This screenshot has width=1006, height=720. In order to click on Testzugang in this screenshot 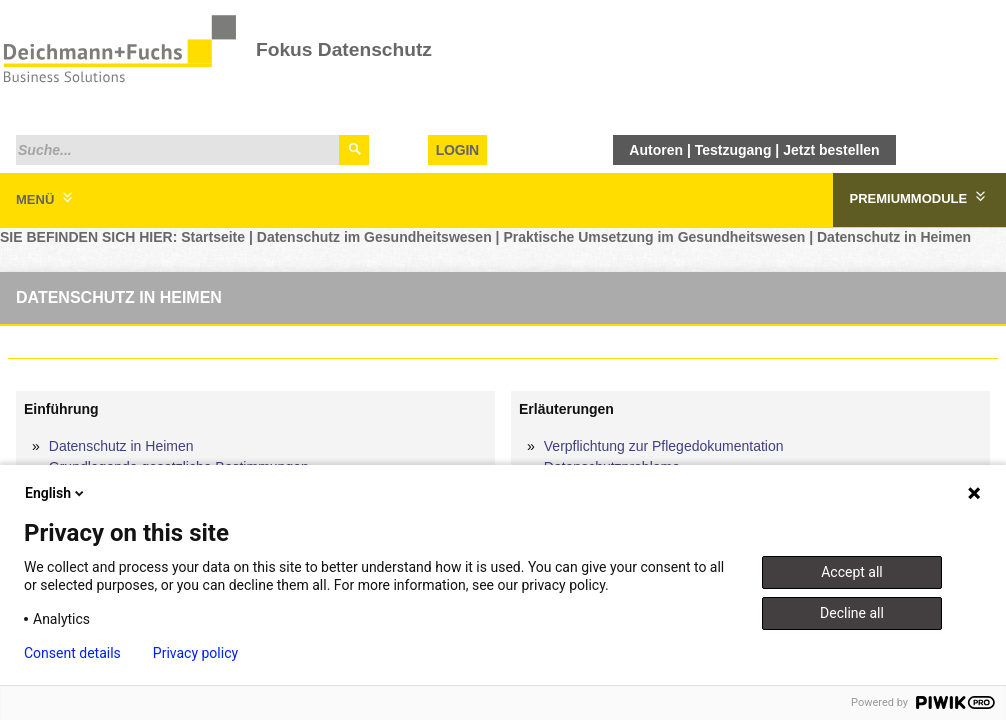, I will do `click(733, 150)`.